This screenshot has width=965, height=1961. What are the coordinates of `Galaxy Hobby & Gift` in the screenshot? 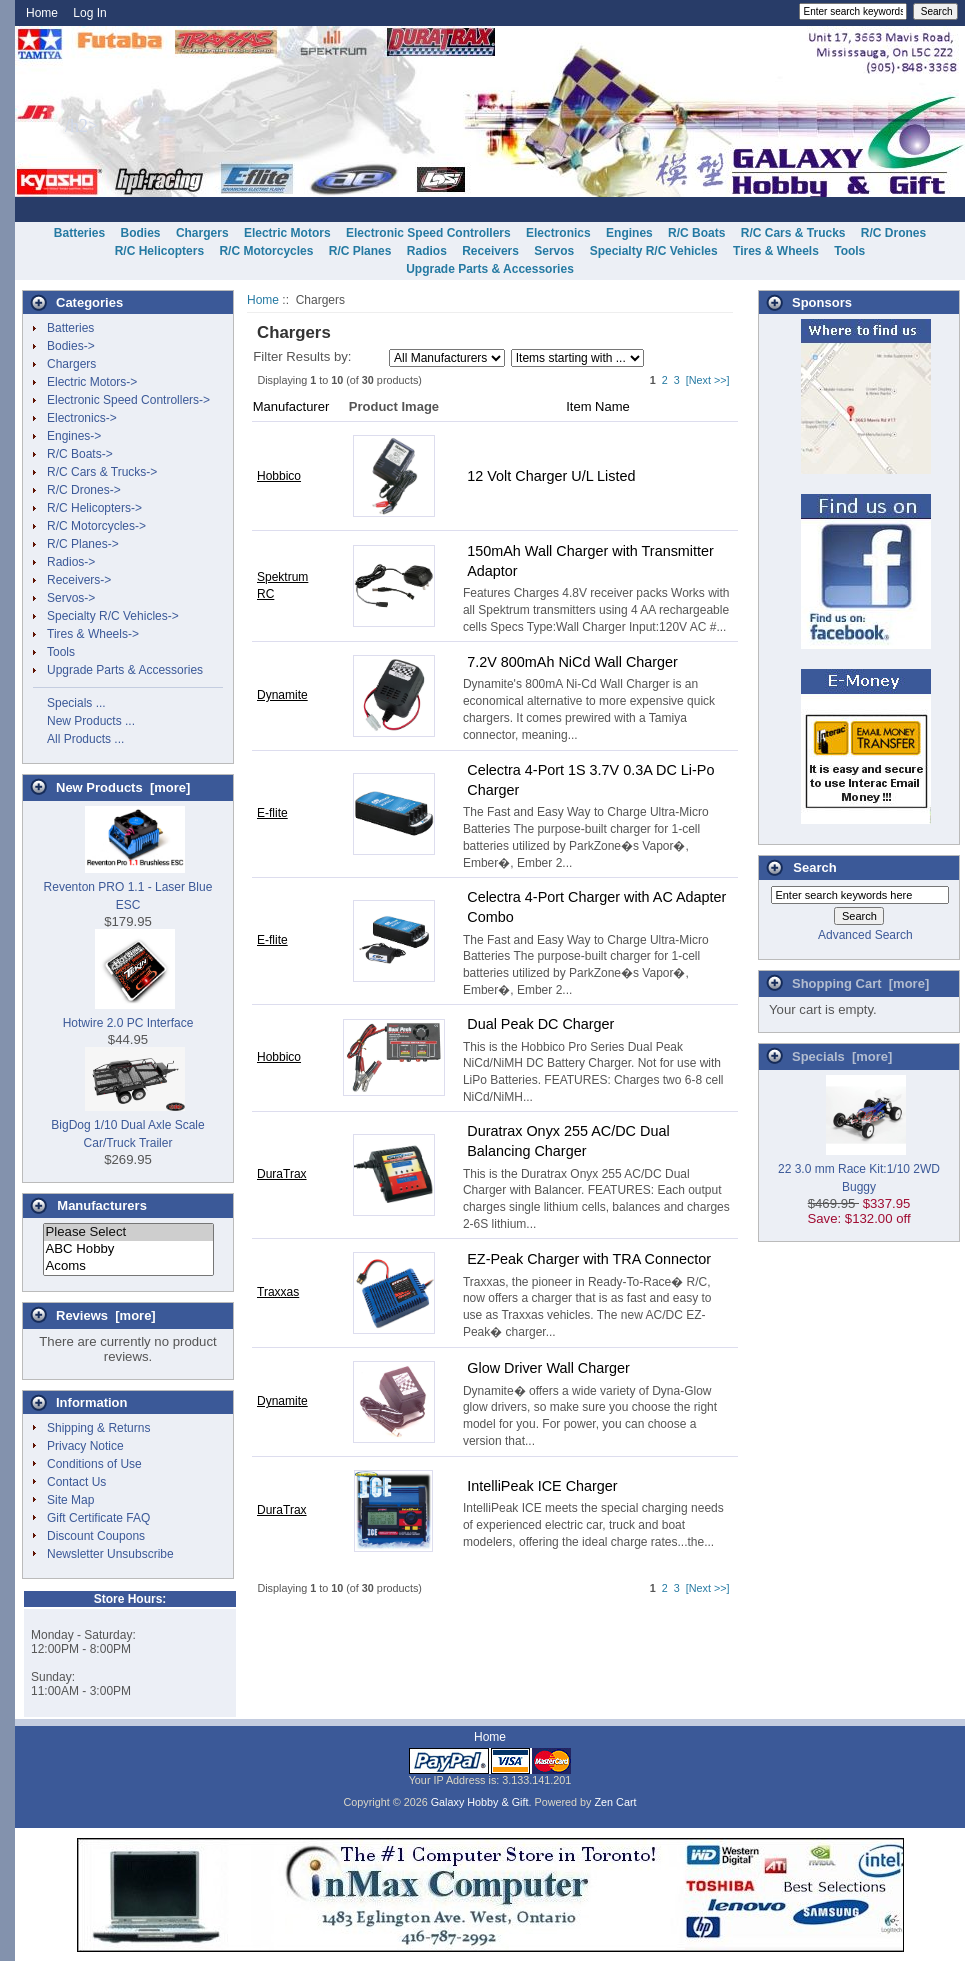 It's located at (480, 1802).